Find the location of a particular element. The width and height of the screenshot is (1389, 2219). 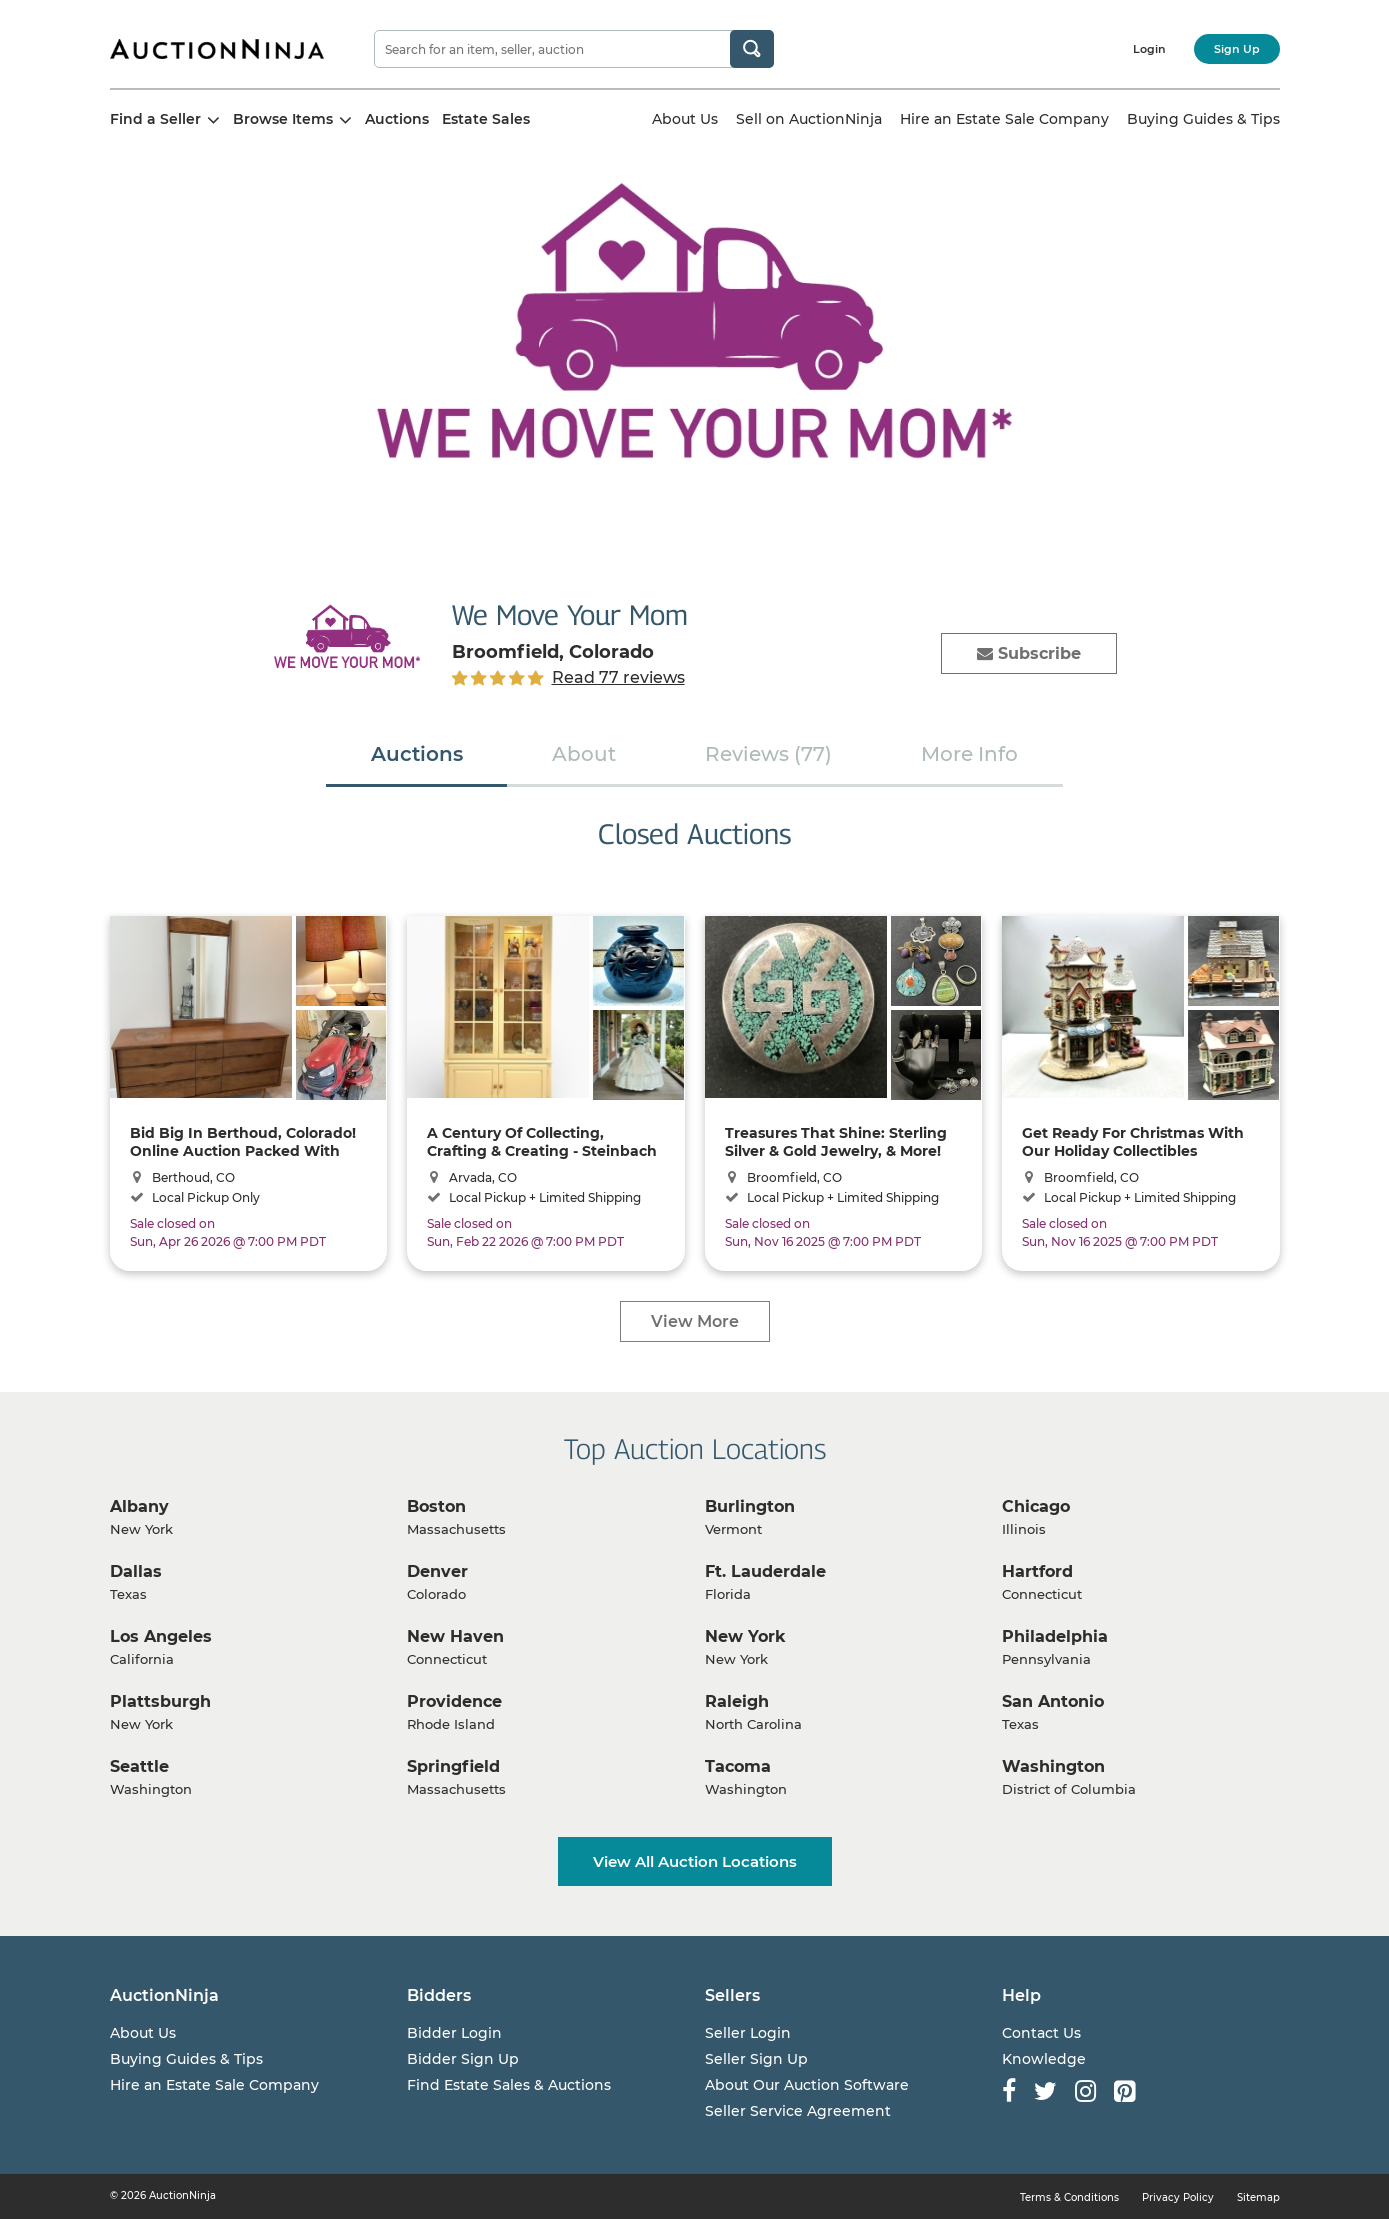

New York is located at coordinates (745, 1636).